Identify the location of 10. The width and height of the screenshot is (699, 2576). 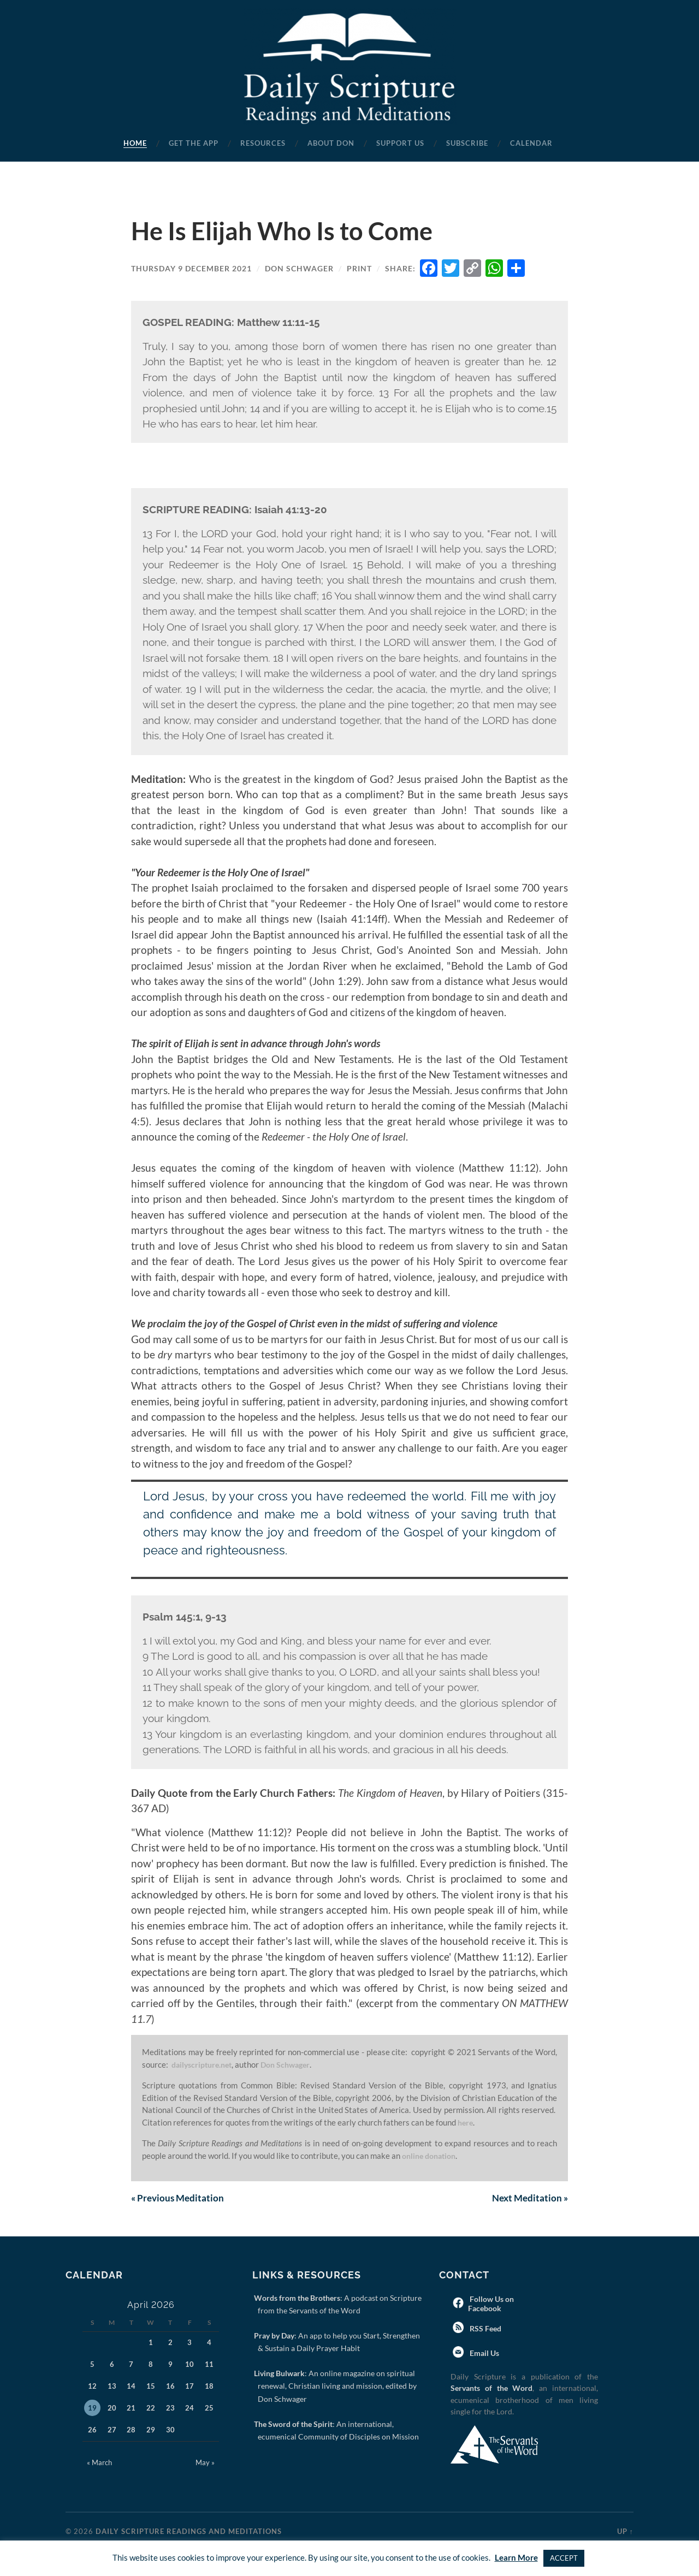
(189, 2364).